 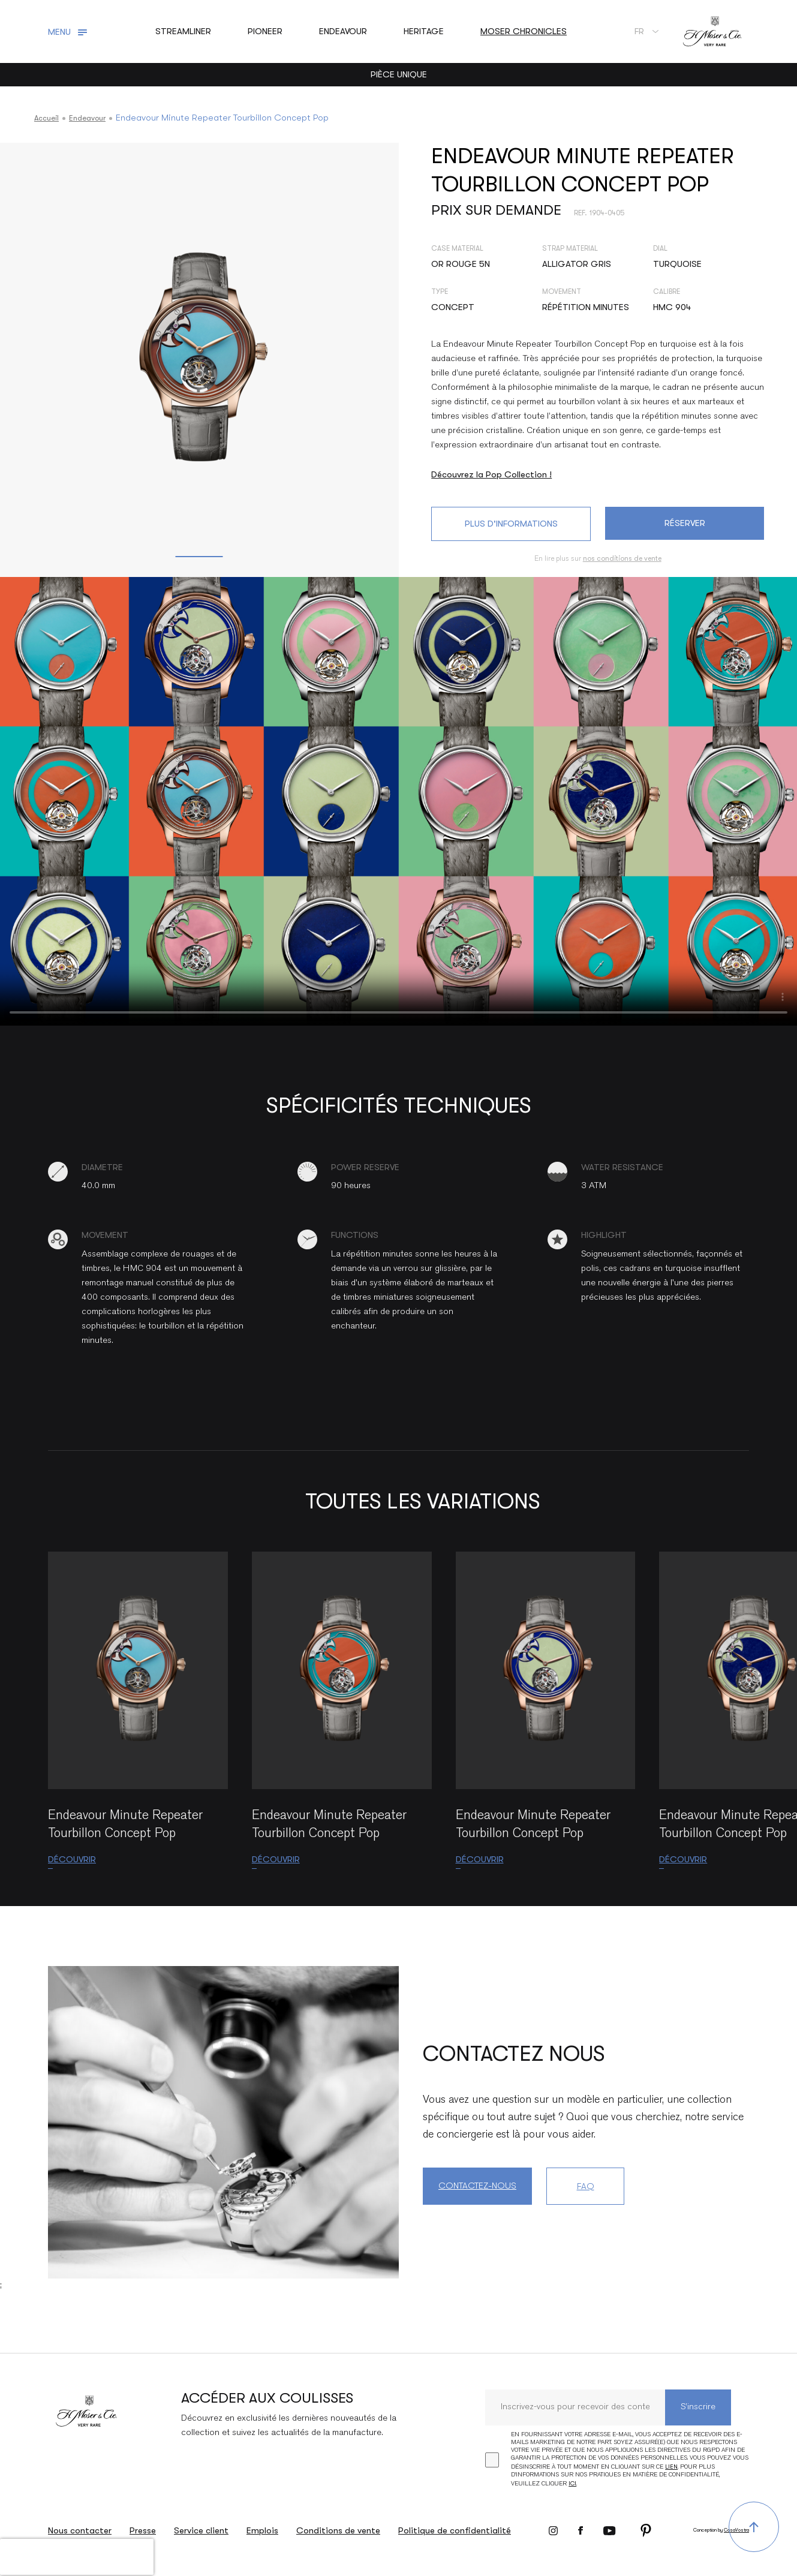 What do you see at coordinates (454, 2530) in the screenshot?
I see `Politique de confidentialité` at bounding box center [454, 2530].